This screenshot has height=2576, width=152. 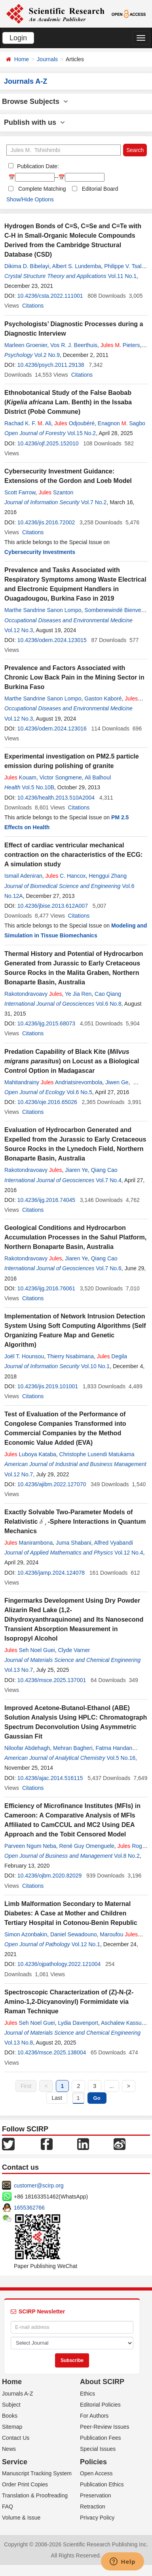 I want to click on Parveen Ngum Neba, so click(x=30, y=1846).